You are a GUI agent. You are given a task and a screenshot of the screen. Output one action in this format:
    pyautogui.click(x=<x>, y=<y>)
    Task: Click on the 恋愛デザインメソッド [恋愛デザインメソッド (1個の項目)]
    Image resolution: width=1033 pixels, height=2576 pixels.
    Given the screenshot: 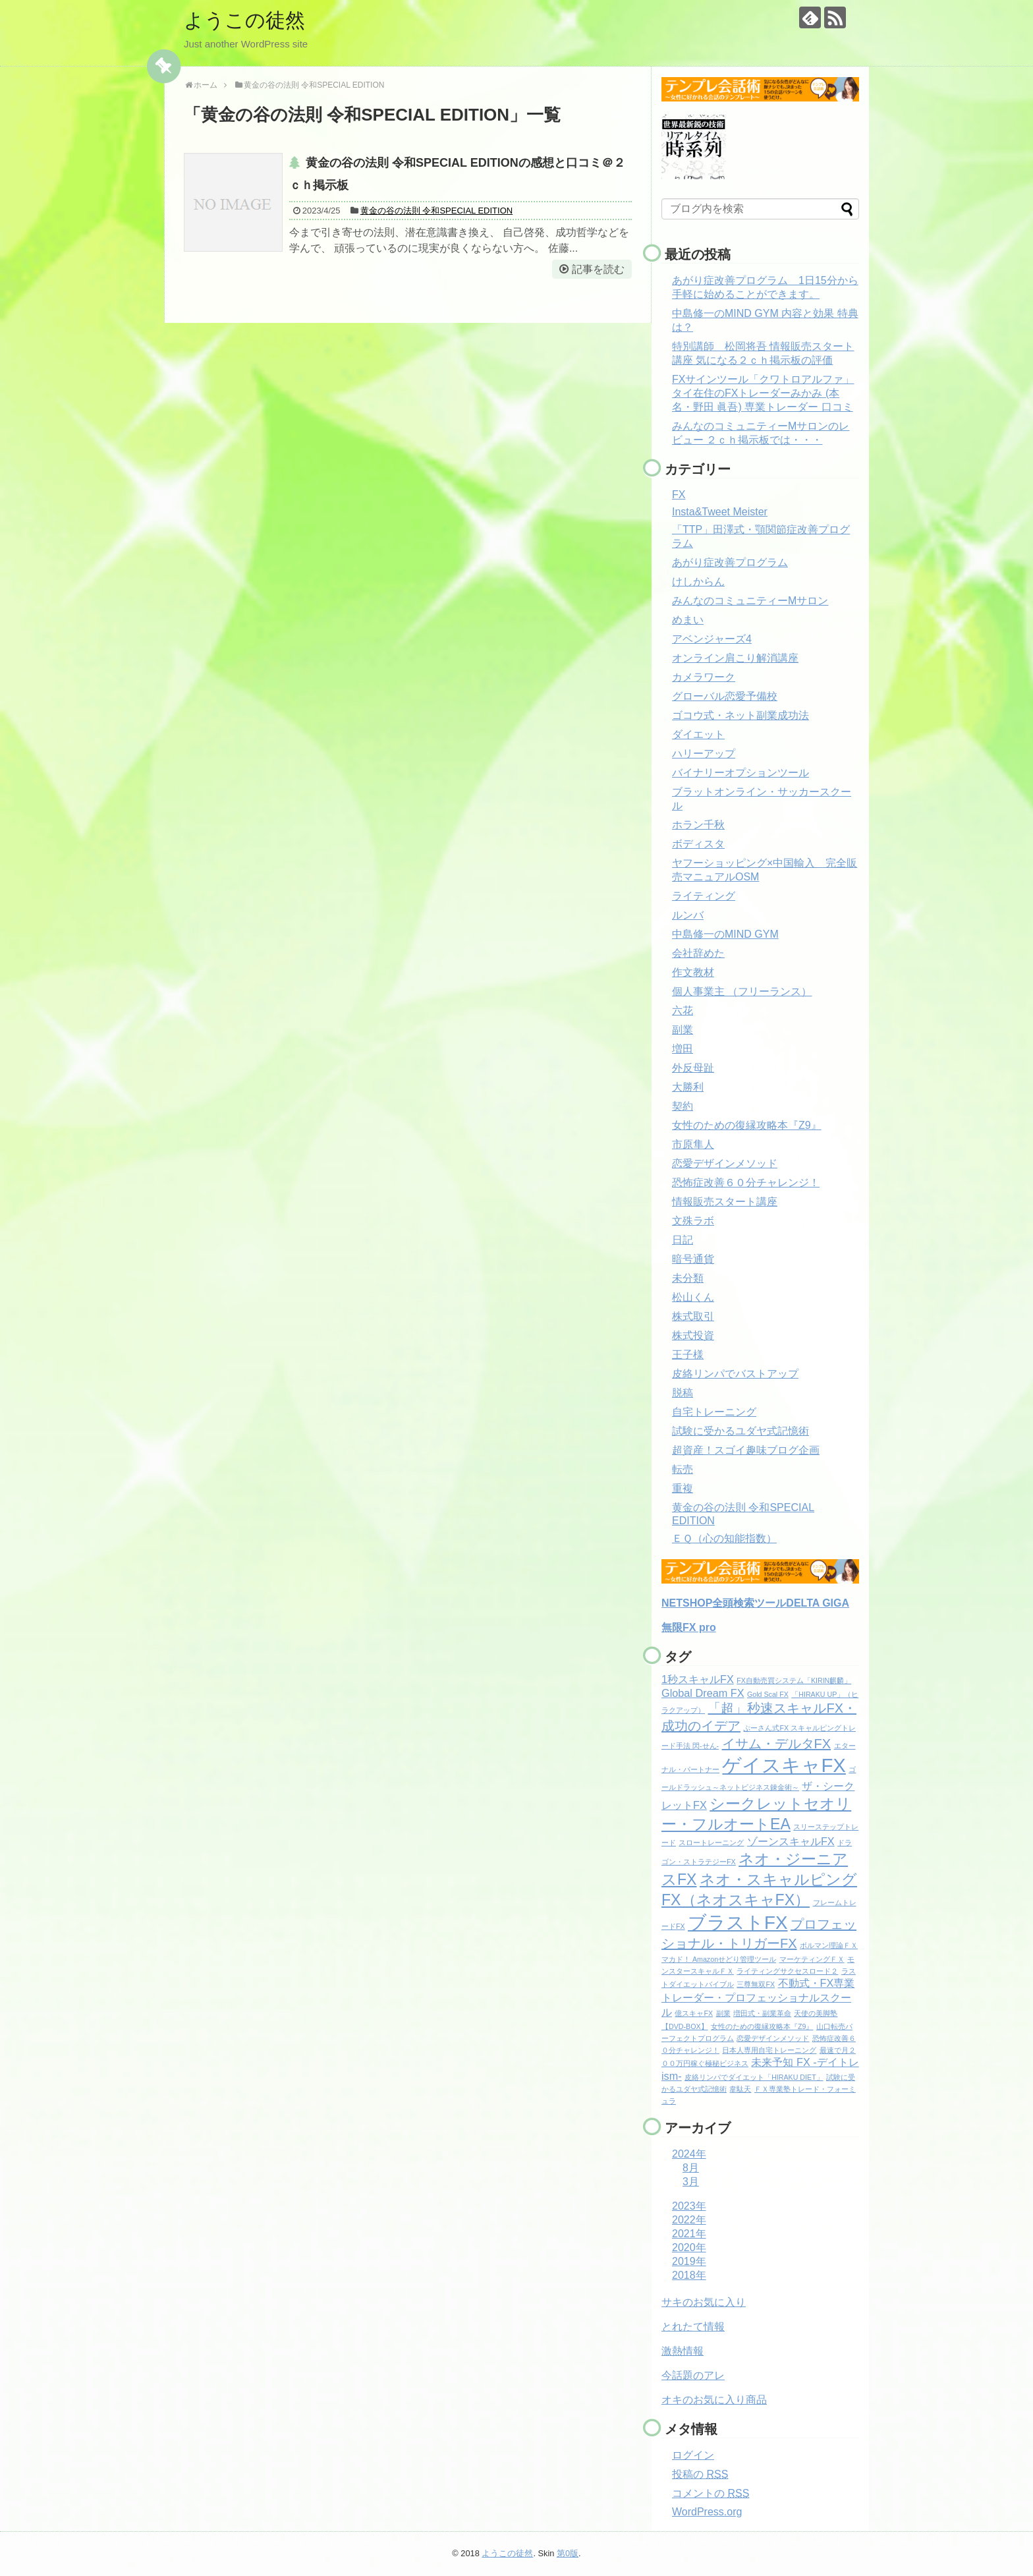 What is the action you would take?
    pyautogui.click(x=773, y=2038)
    